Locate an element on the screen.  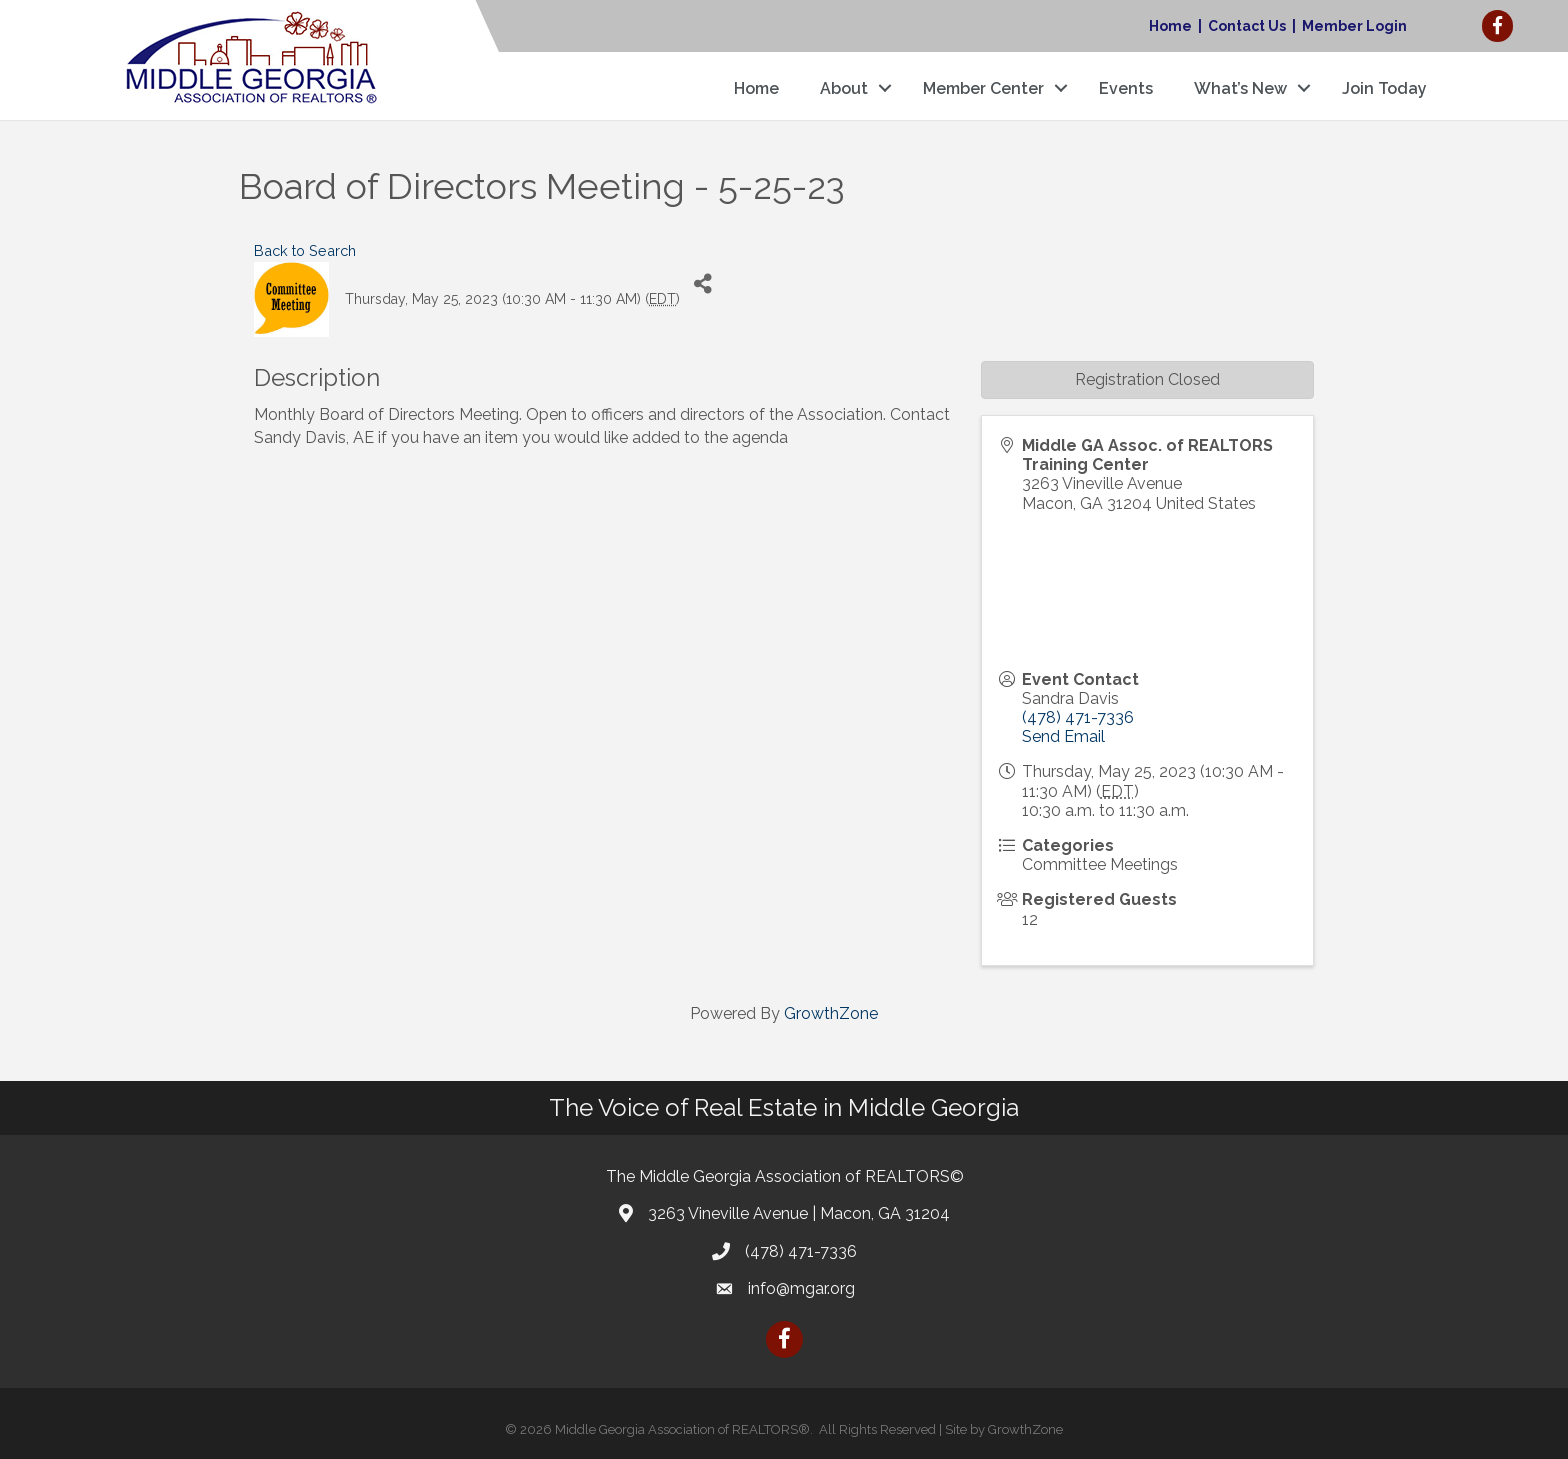
[Share] is located at coordinates (702, 284).